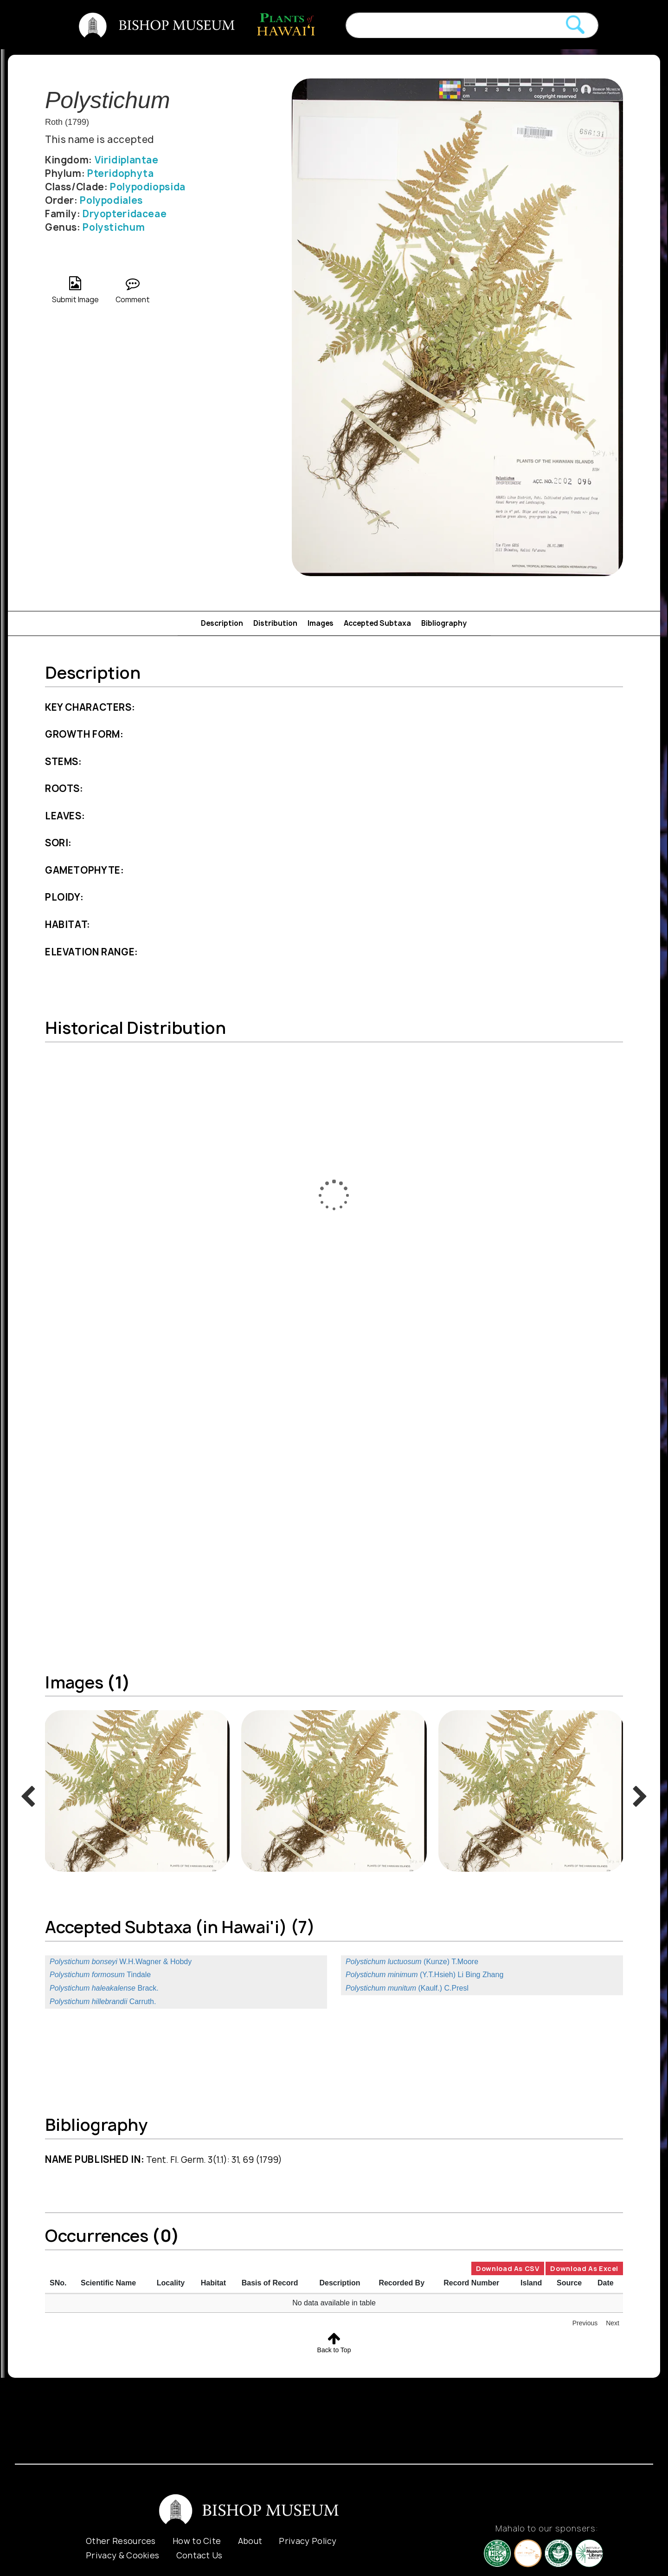 Image resolution: width=668 pixels, height=2576 pixels. I want to click on Pteridophyta, so click(120, 173).